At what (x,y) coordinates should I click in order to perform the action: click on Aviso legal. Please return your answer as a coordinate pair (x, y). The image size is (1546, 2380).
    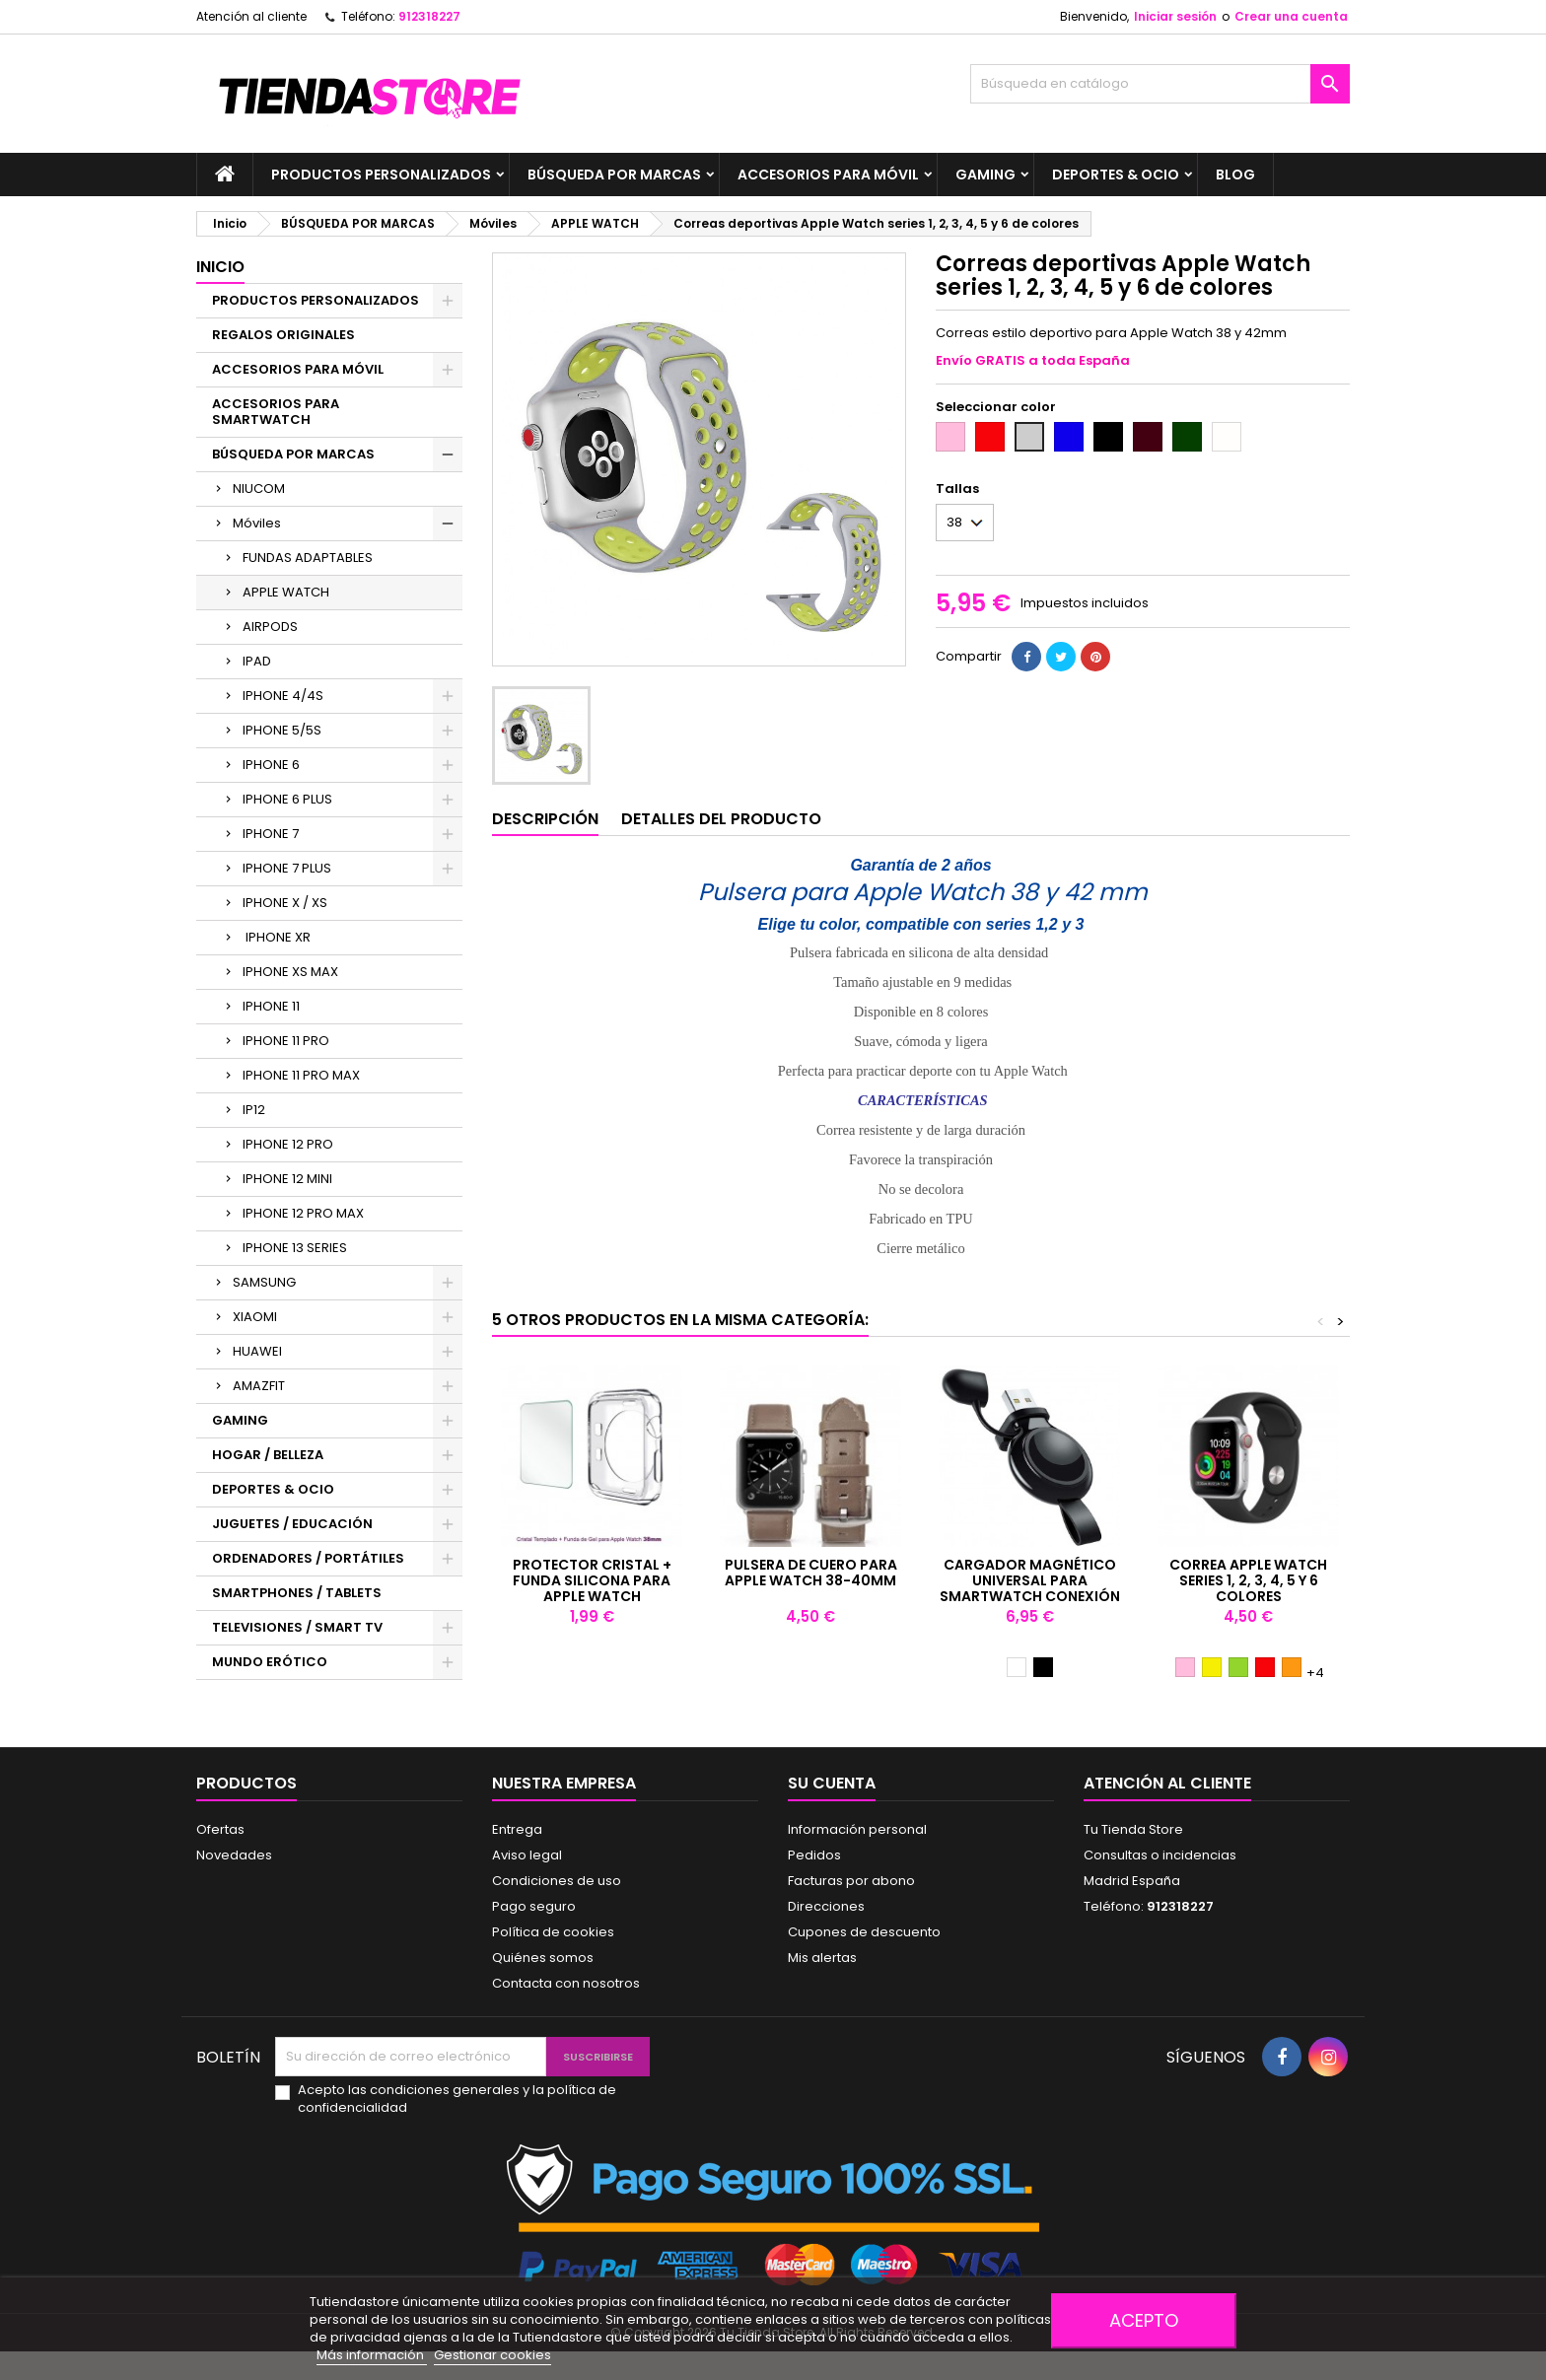
    Looking at the image, I should click on (527, 1855).